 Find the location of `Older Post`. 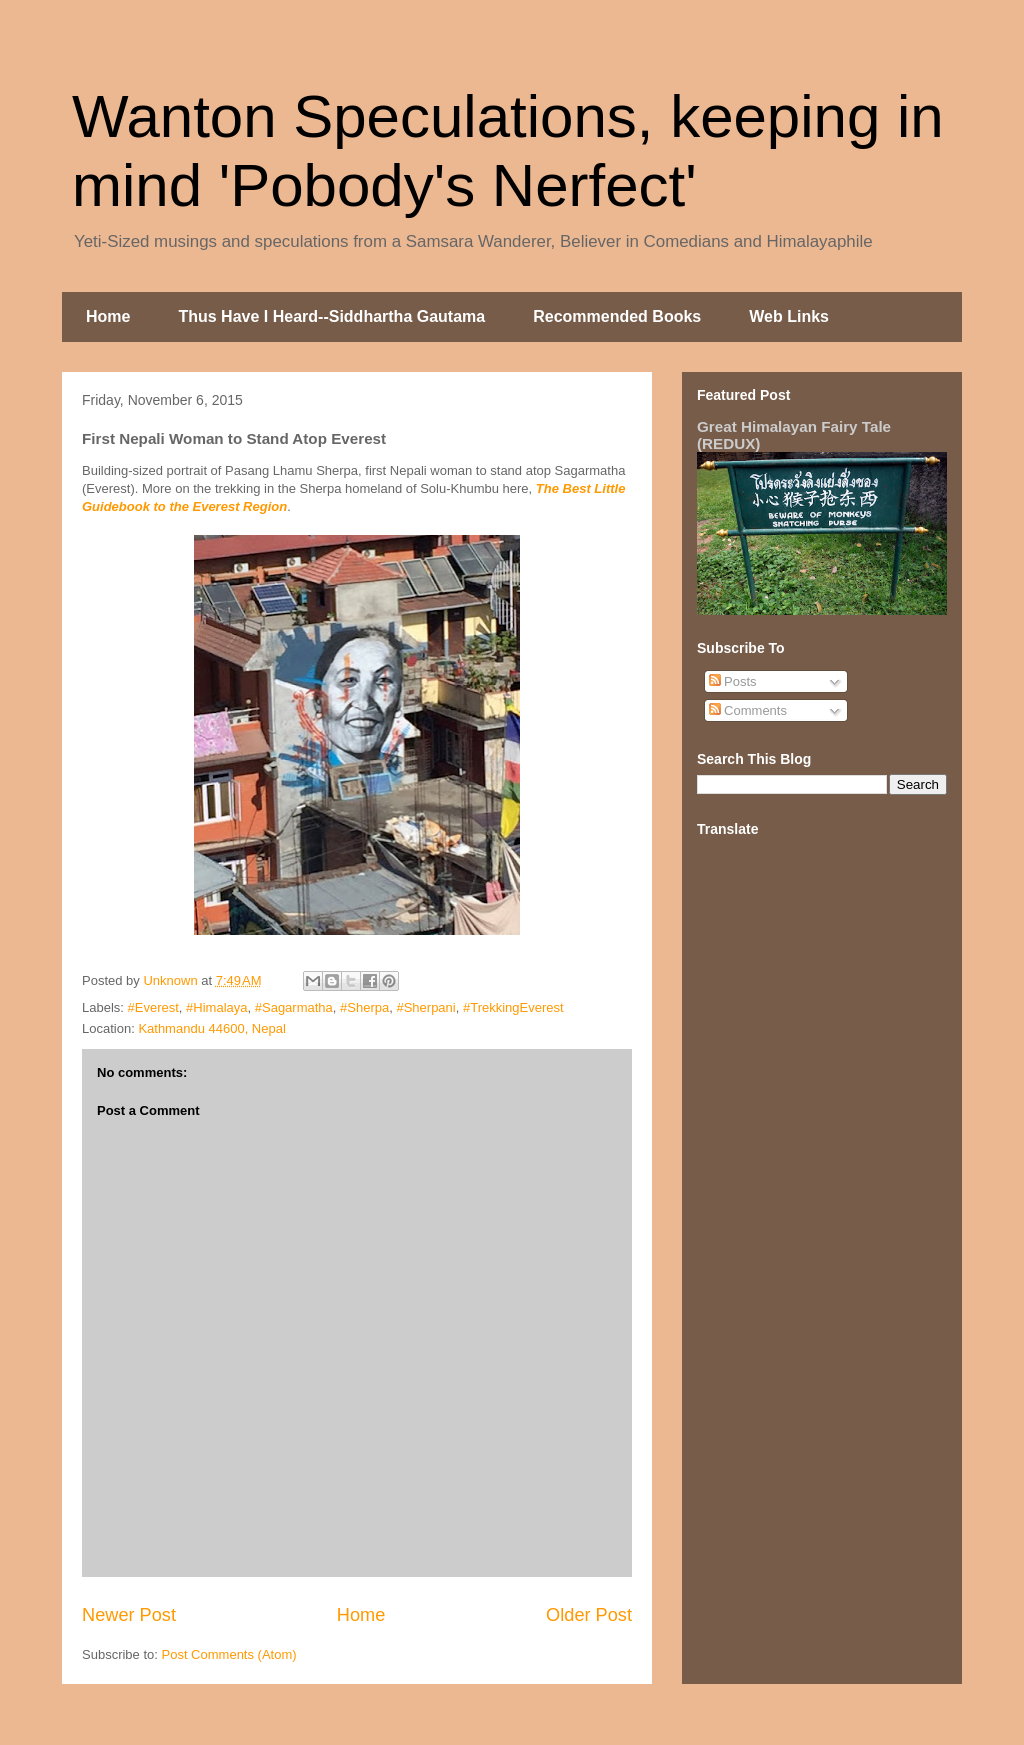

Older Post is located at coordinates (589, 1615).